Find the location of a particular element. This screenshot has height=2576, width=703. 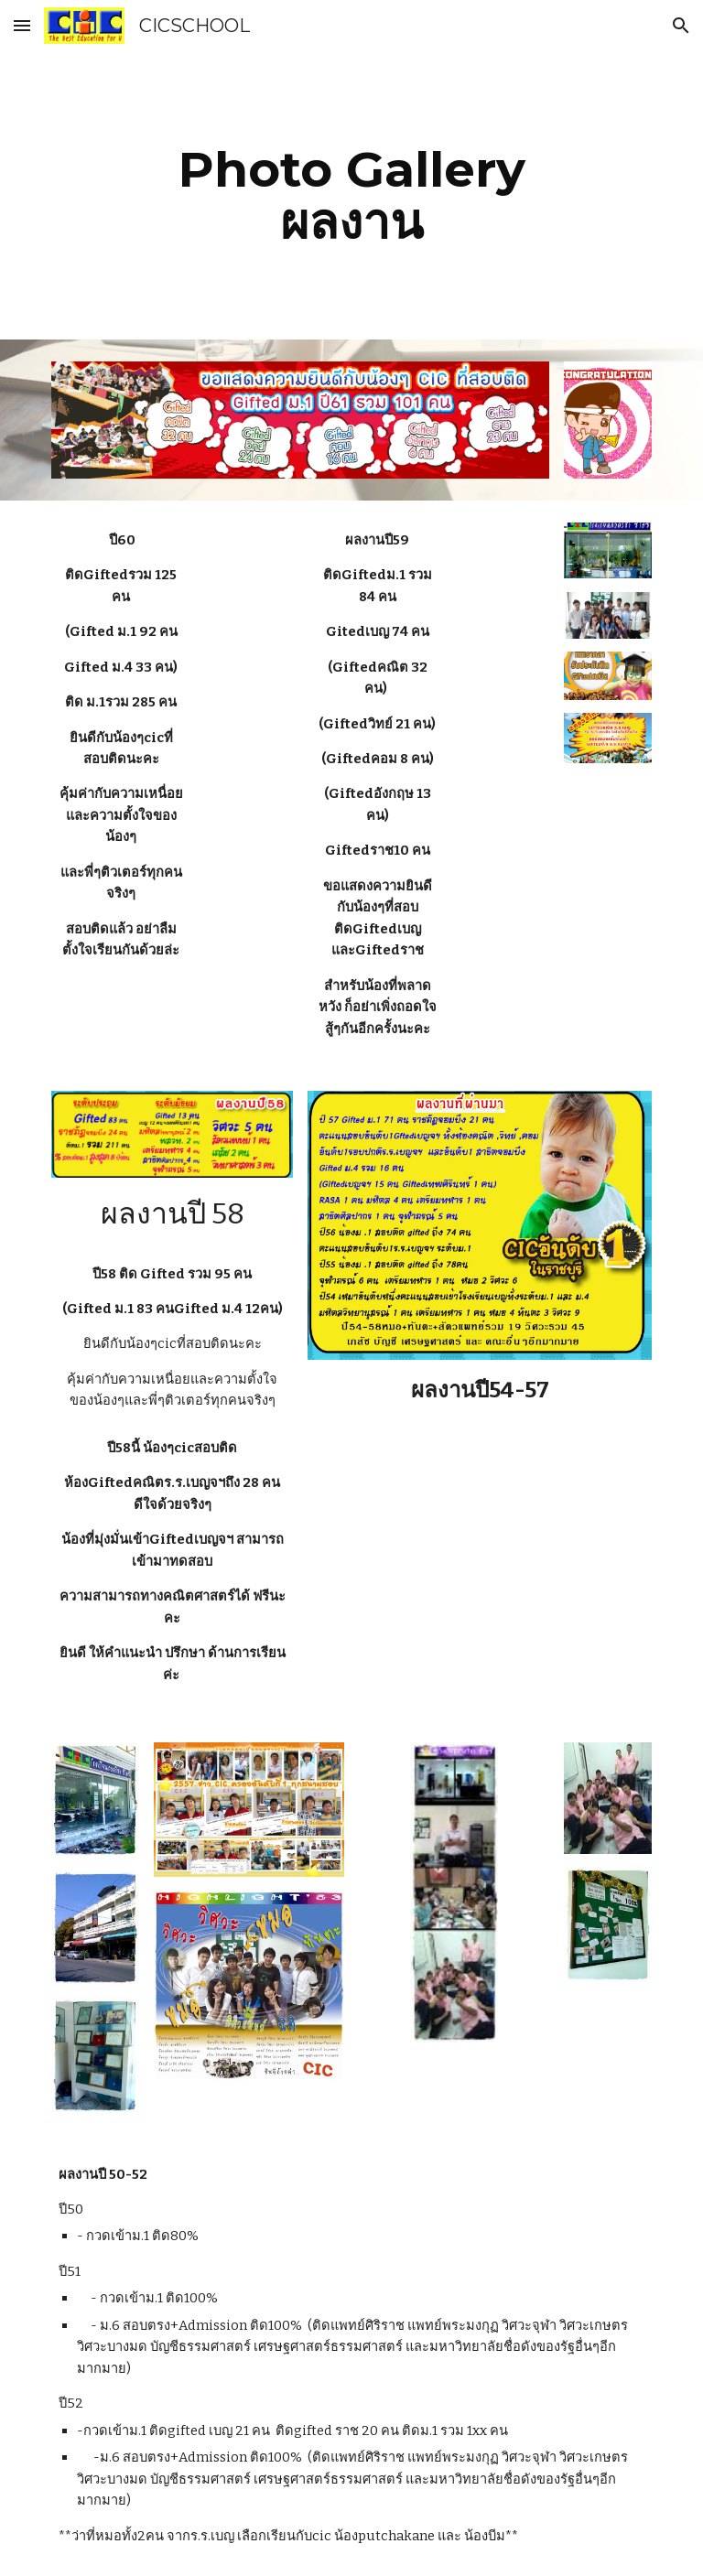

[main] is located at coordinates (351, 195).